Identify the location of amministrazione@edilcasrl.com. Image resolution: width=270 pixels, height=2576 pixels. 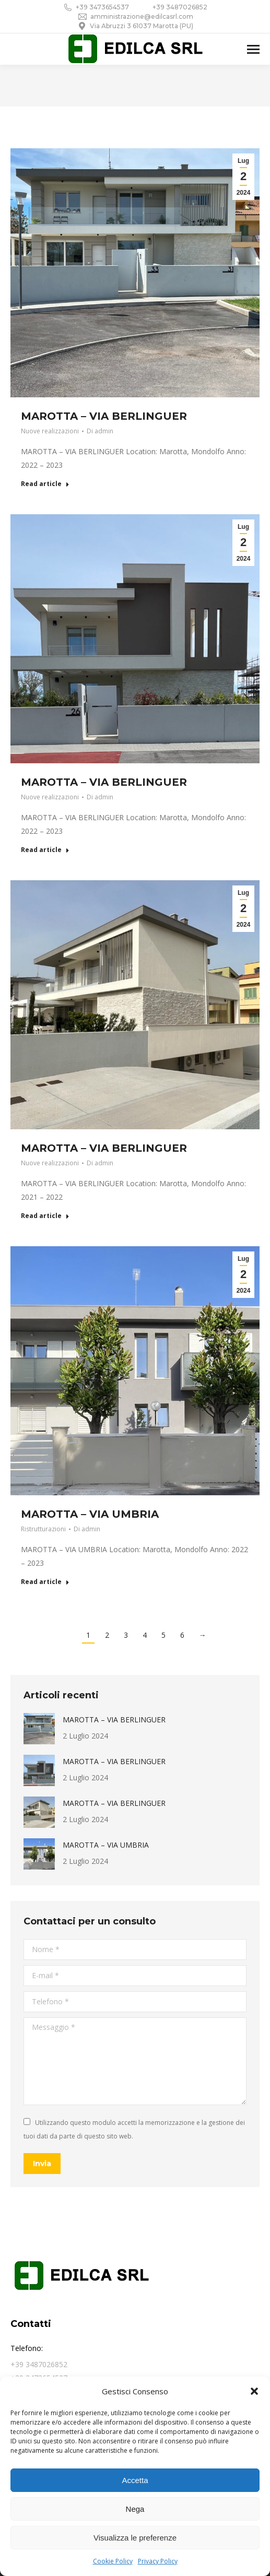
(135, 16).